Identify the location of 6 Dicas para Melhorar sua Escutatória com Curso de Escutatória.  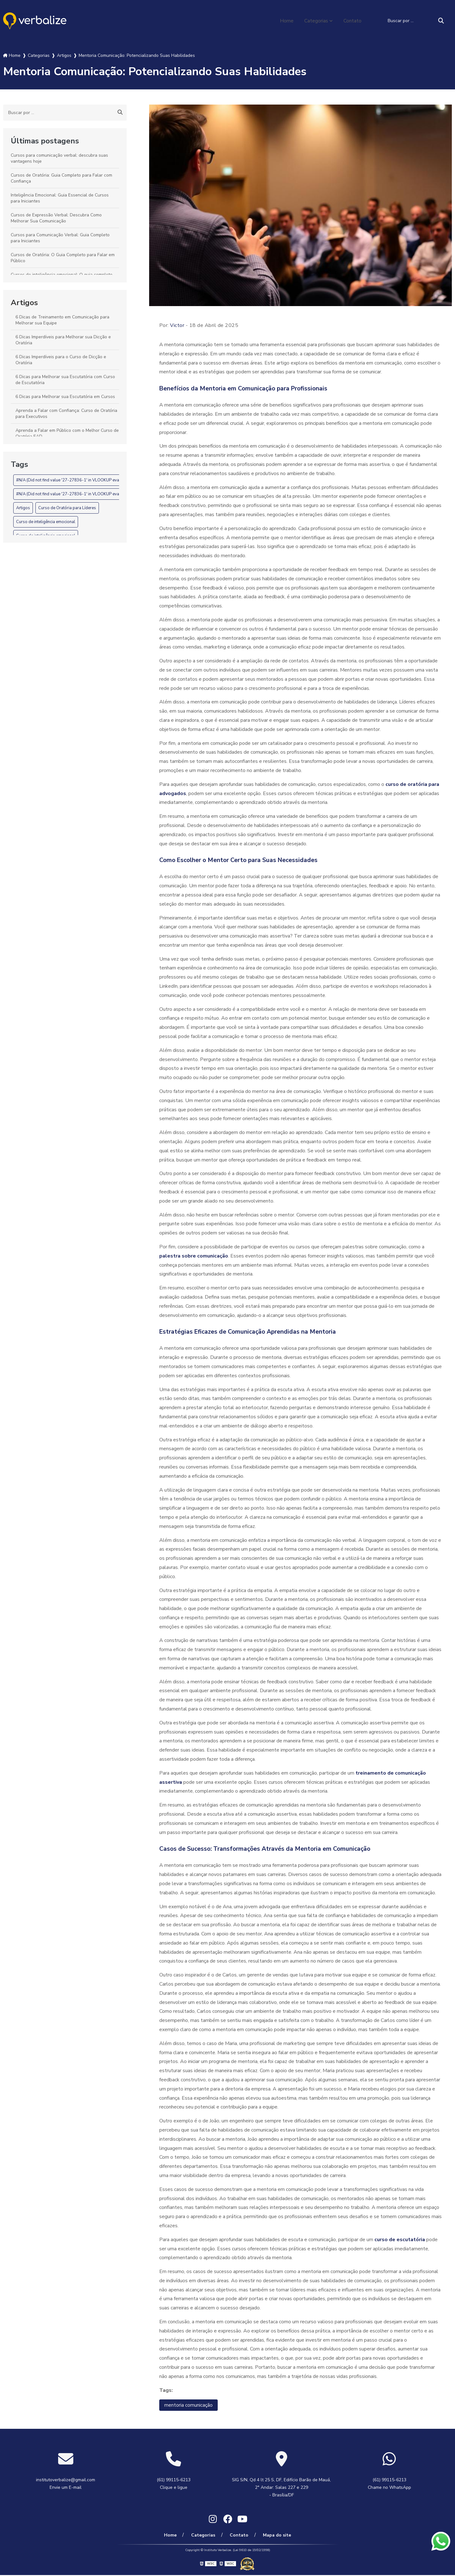
(65, 380).